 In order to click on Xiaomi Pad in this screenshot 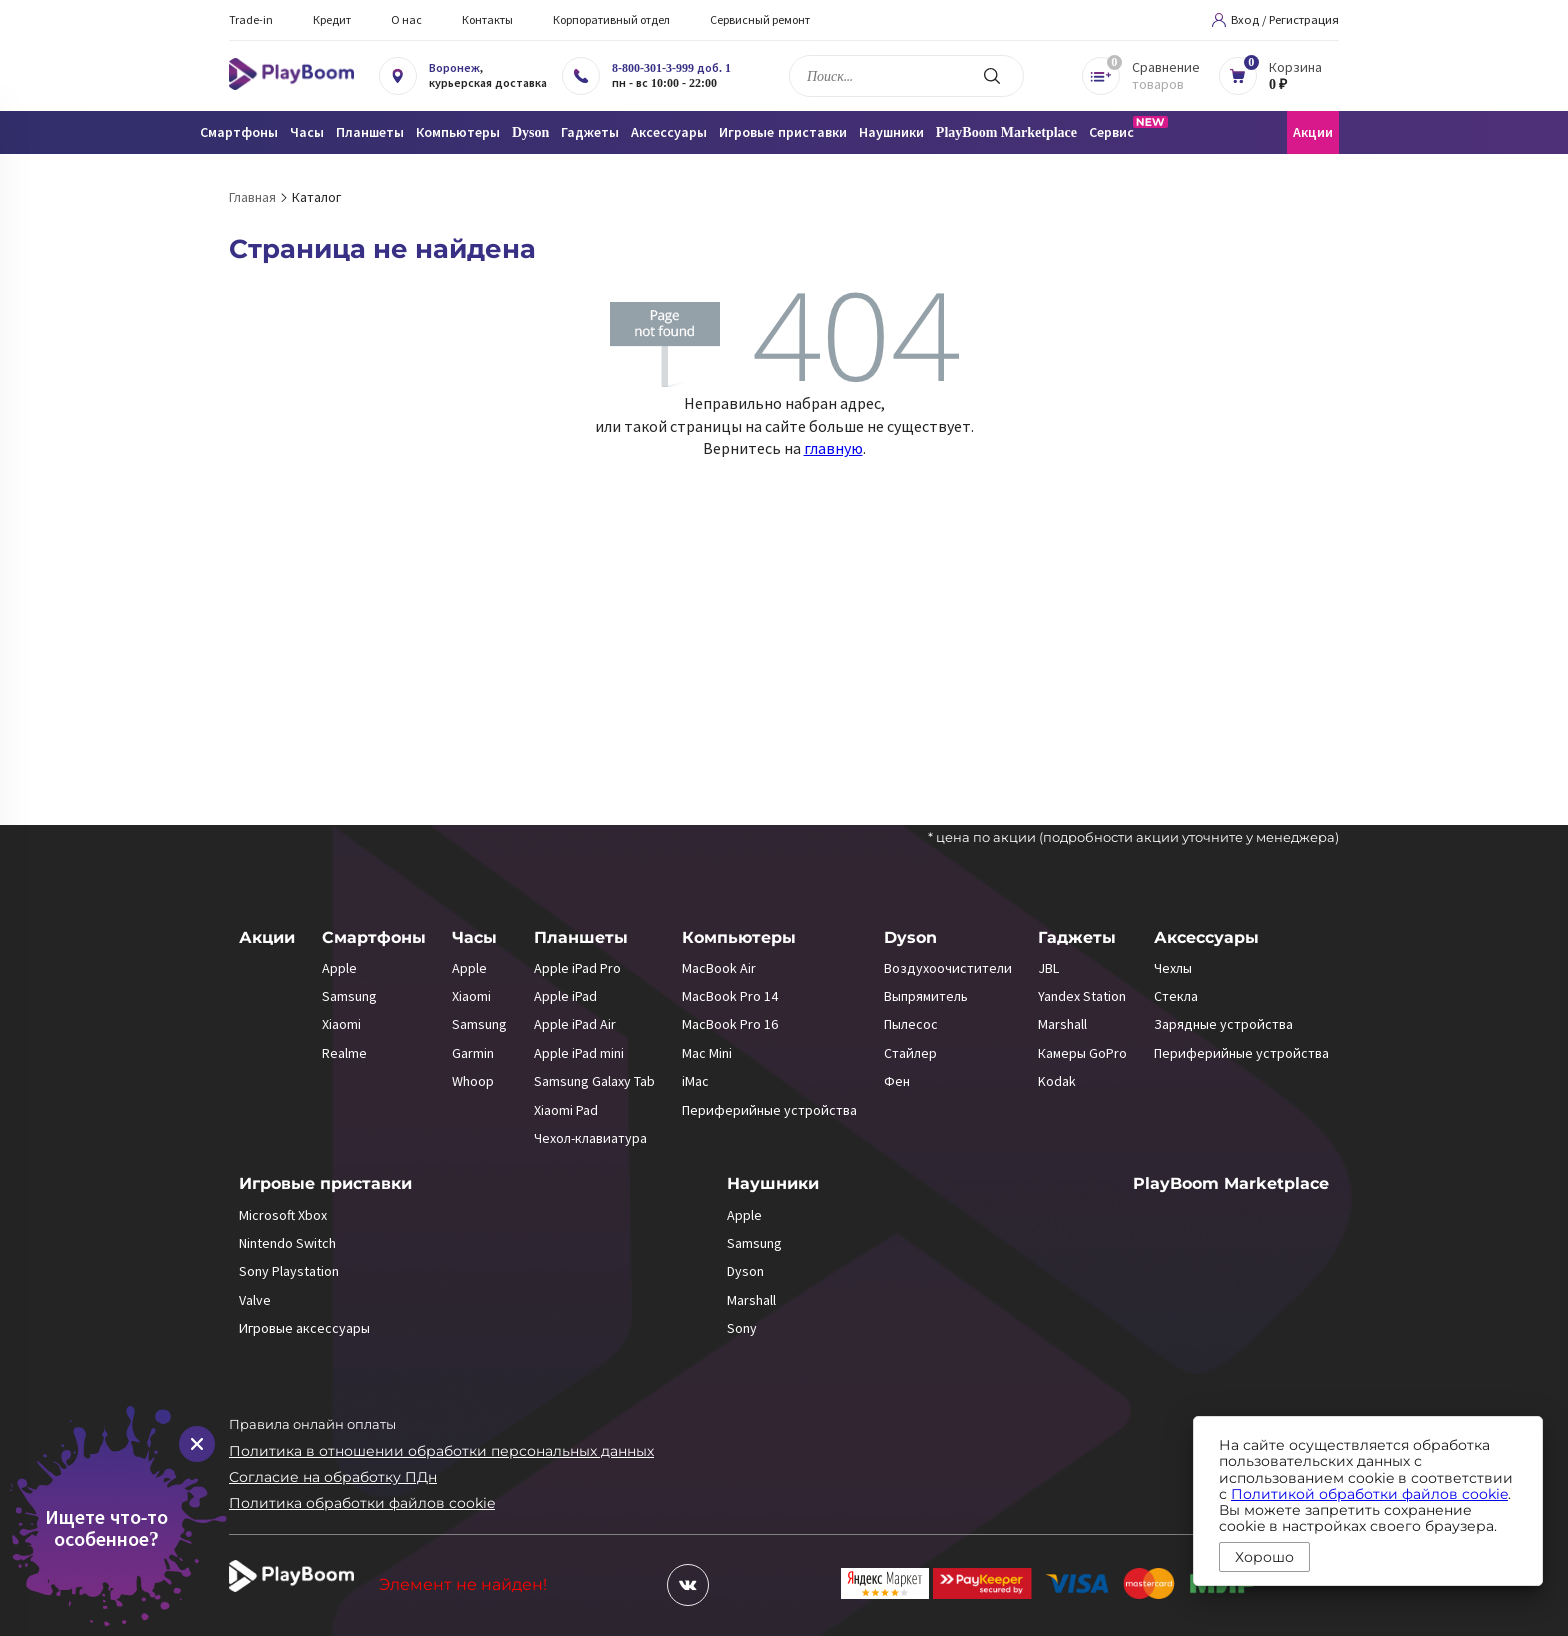, I will do `click(566, 1110)`.